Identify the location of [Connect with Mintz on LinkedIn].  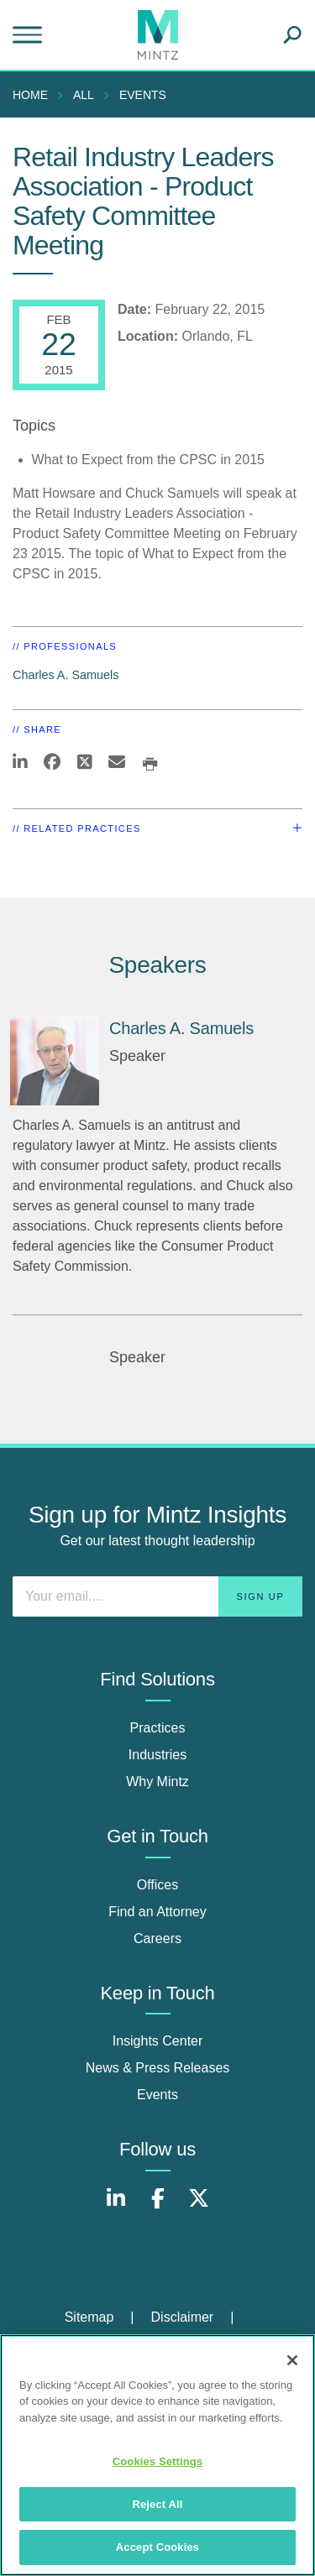
(116, 2207).